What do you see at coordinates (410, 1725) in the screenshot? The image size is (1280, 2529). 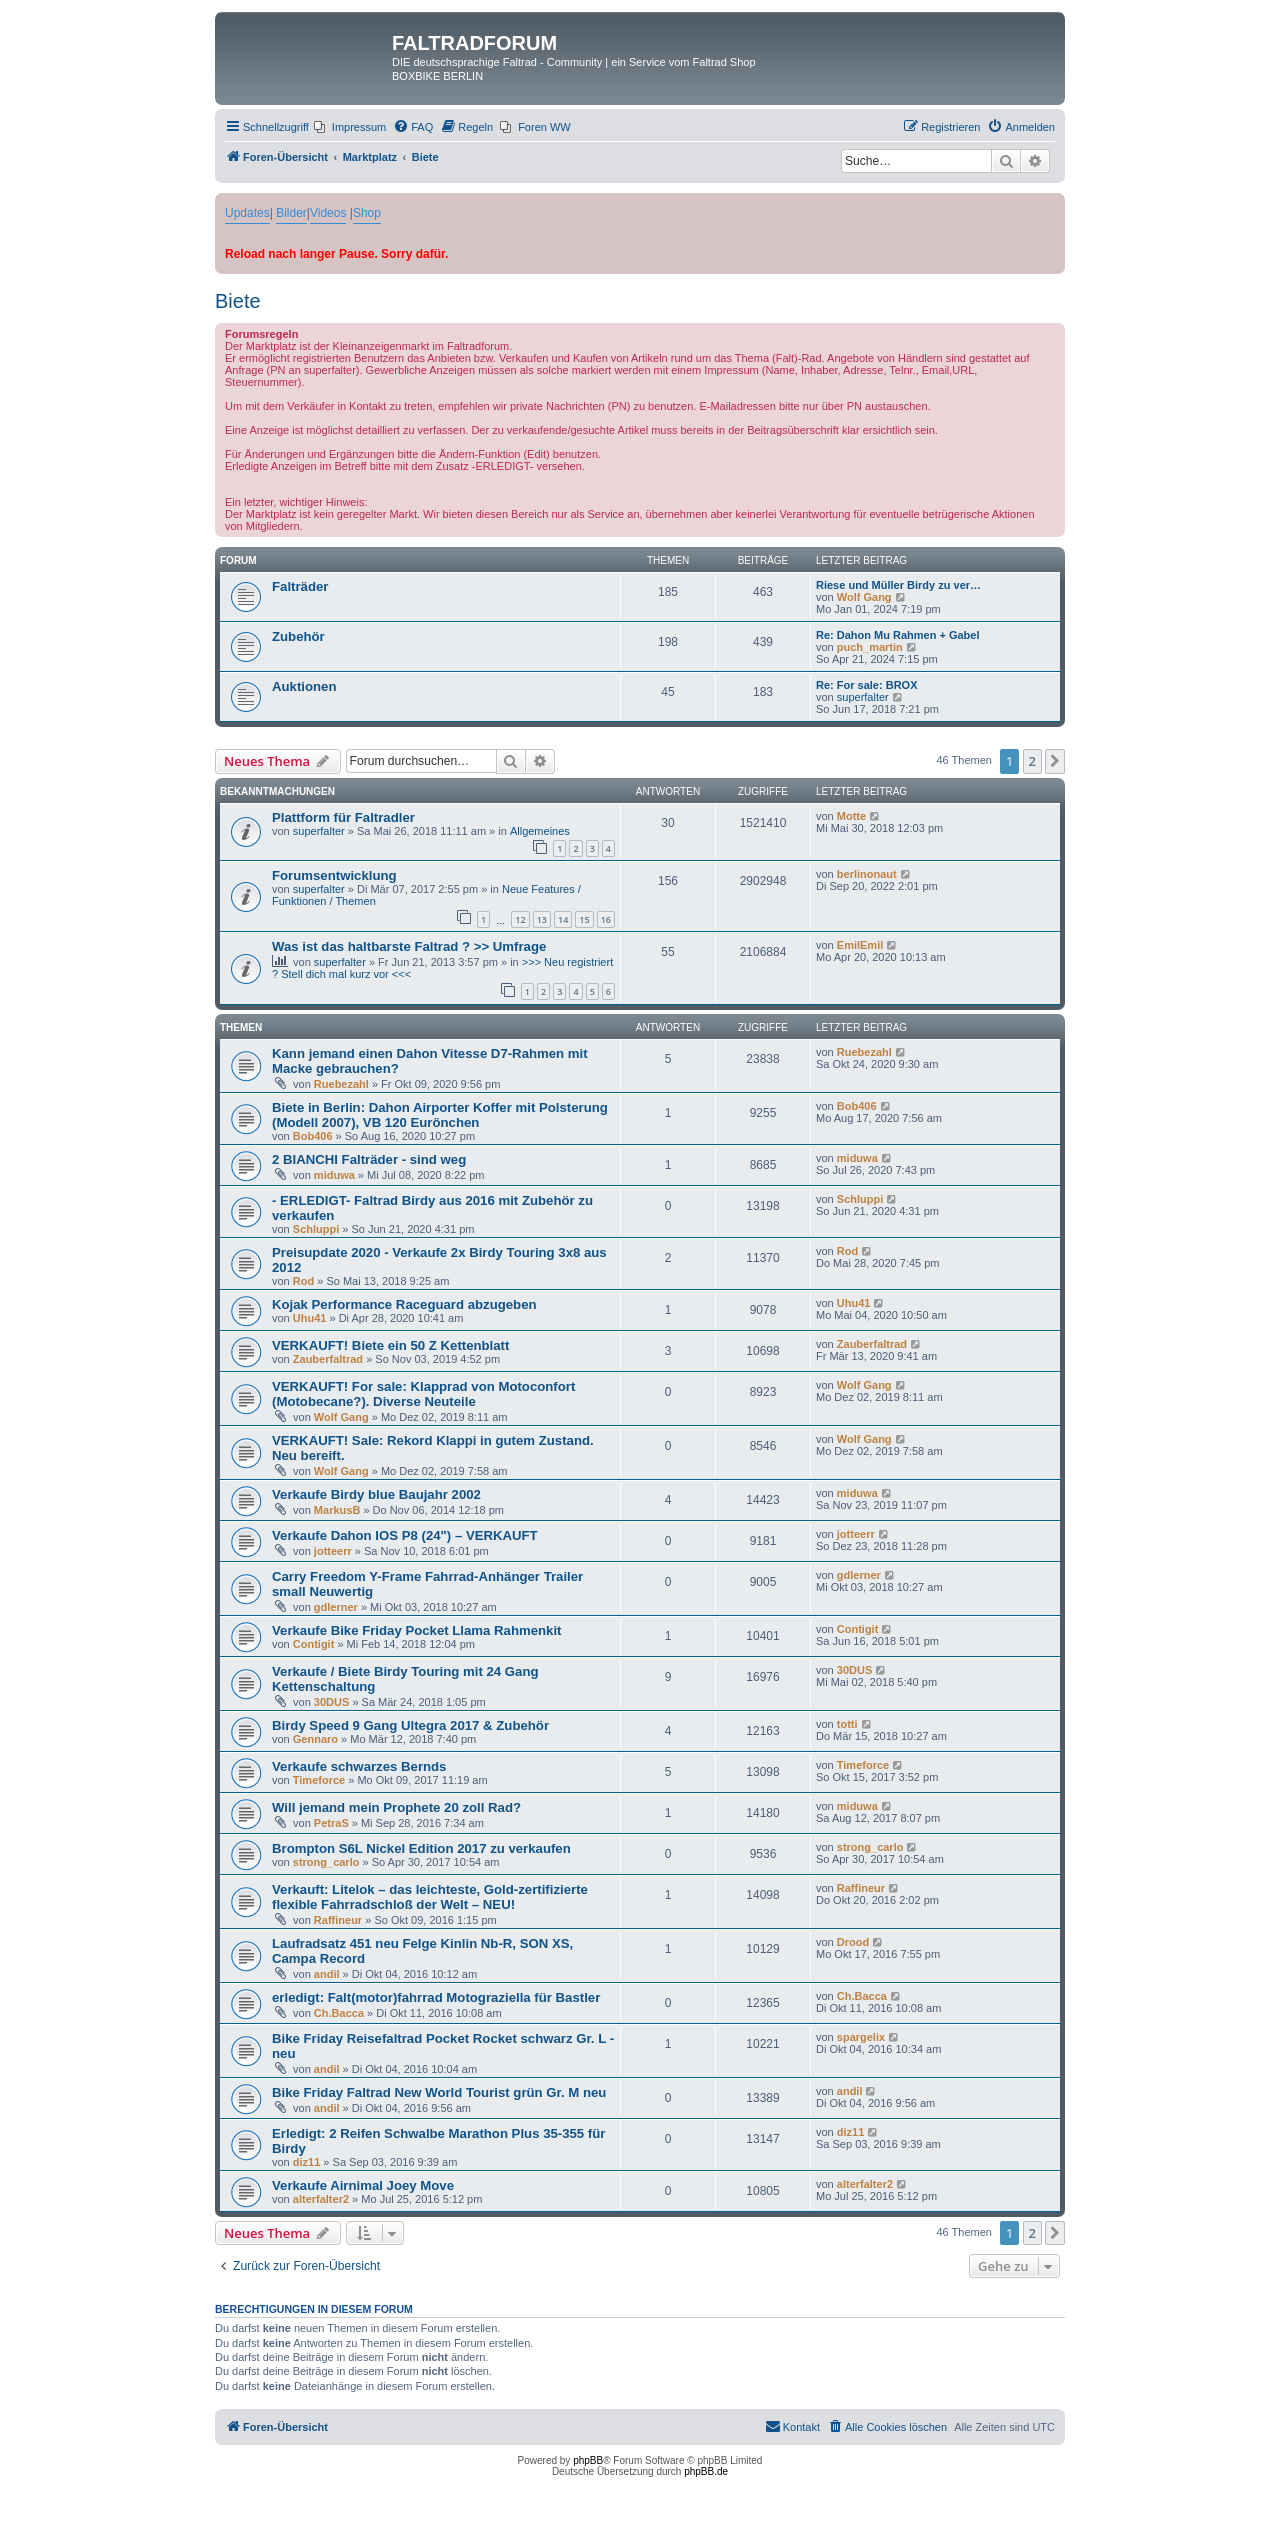 I see `Birdy Speed 9 Gang Ultegra 2017 & Zubehör` at bounding box center [410, 1725].